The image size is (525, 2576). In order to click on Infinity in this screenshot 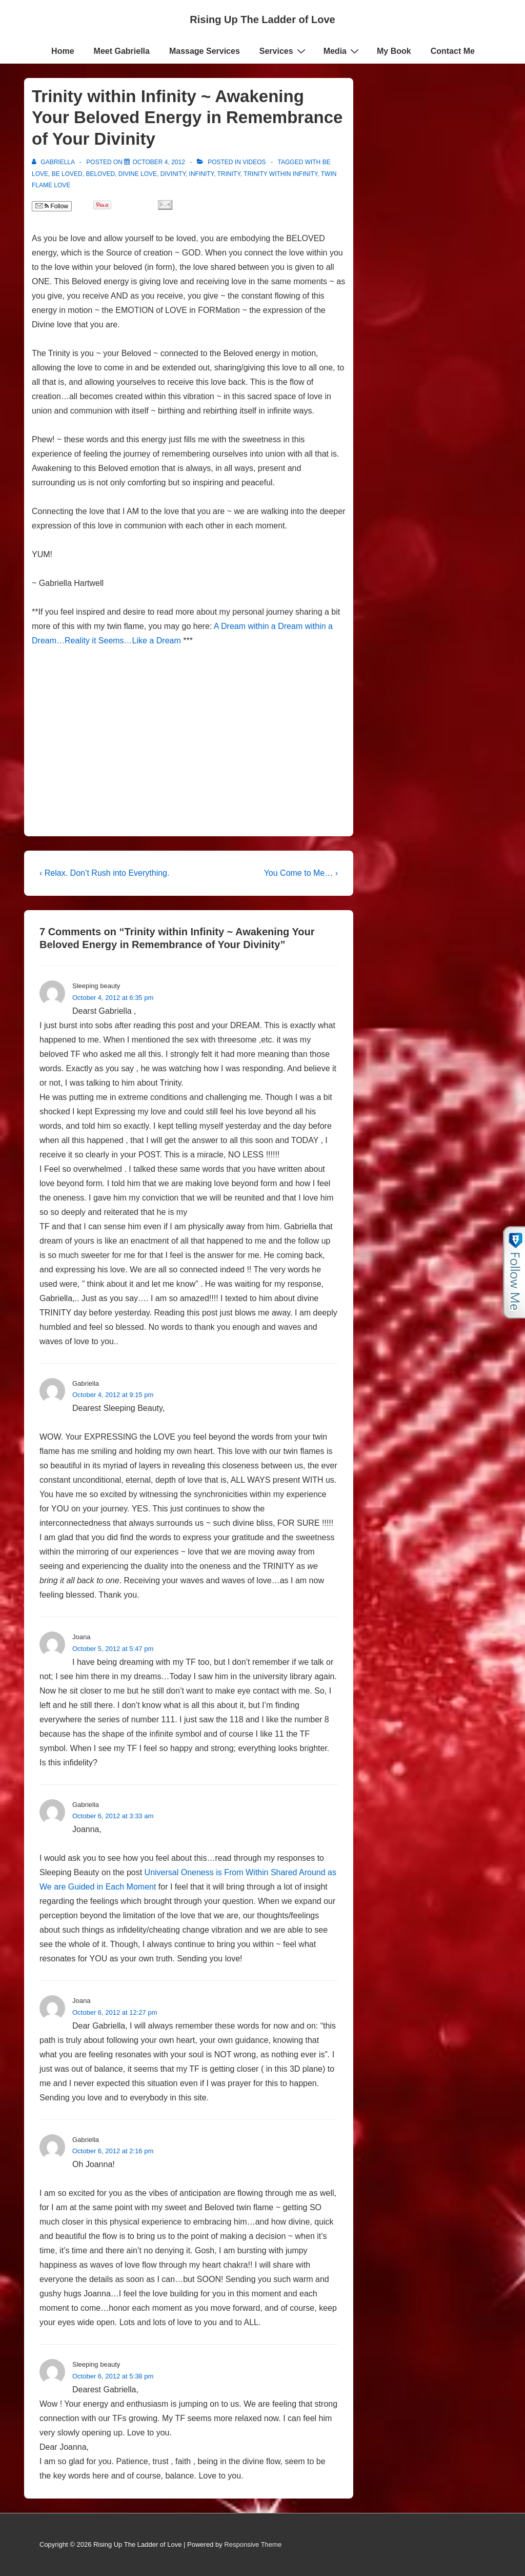, I will do `click(201, 174)`.